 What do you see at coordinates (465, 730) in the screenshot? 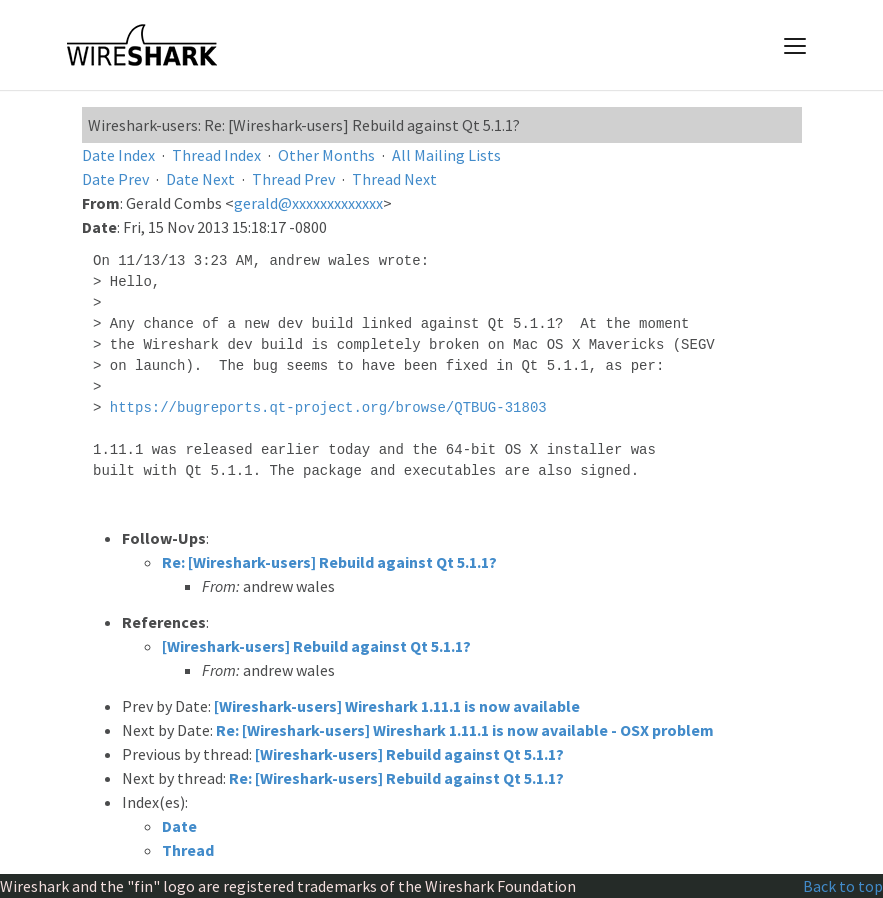
I see `Re: [Wireshark-users] Wireshark 1.11.1 is now available - OSX problem` at bounding box center [465, 730].